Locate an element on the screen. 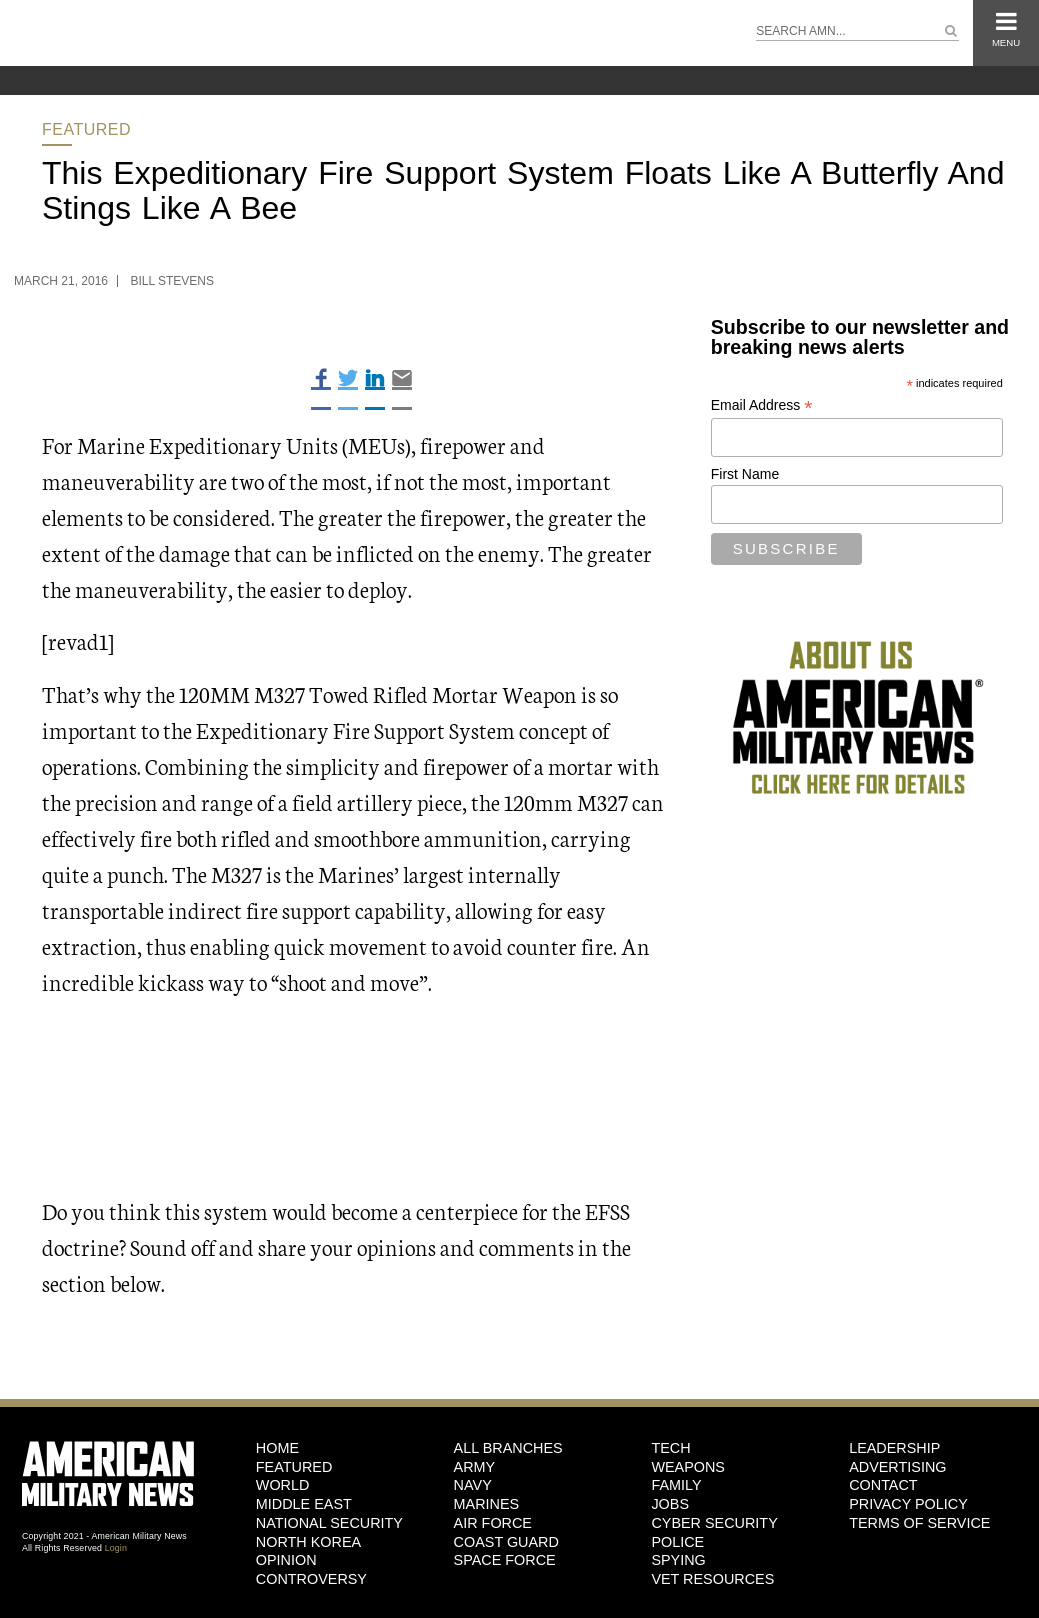 Image resolution: width=1039 pixels, height=1618 pixels. Space Force is located at coordinates (505, 1560).